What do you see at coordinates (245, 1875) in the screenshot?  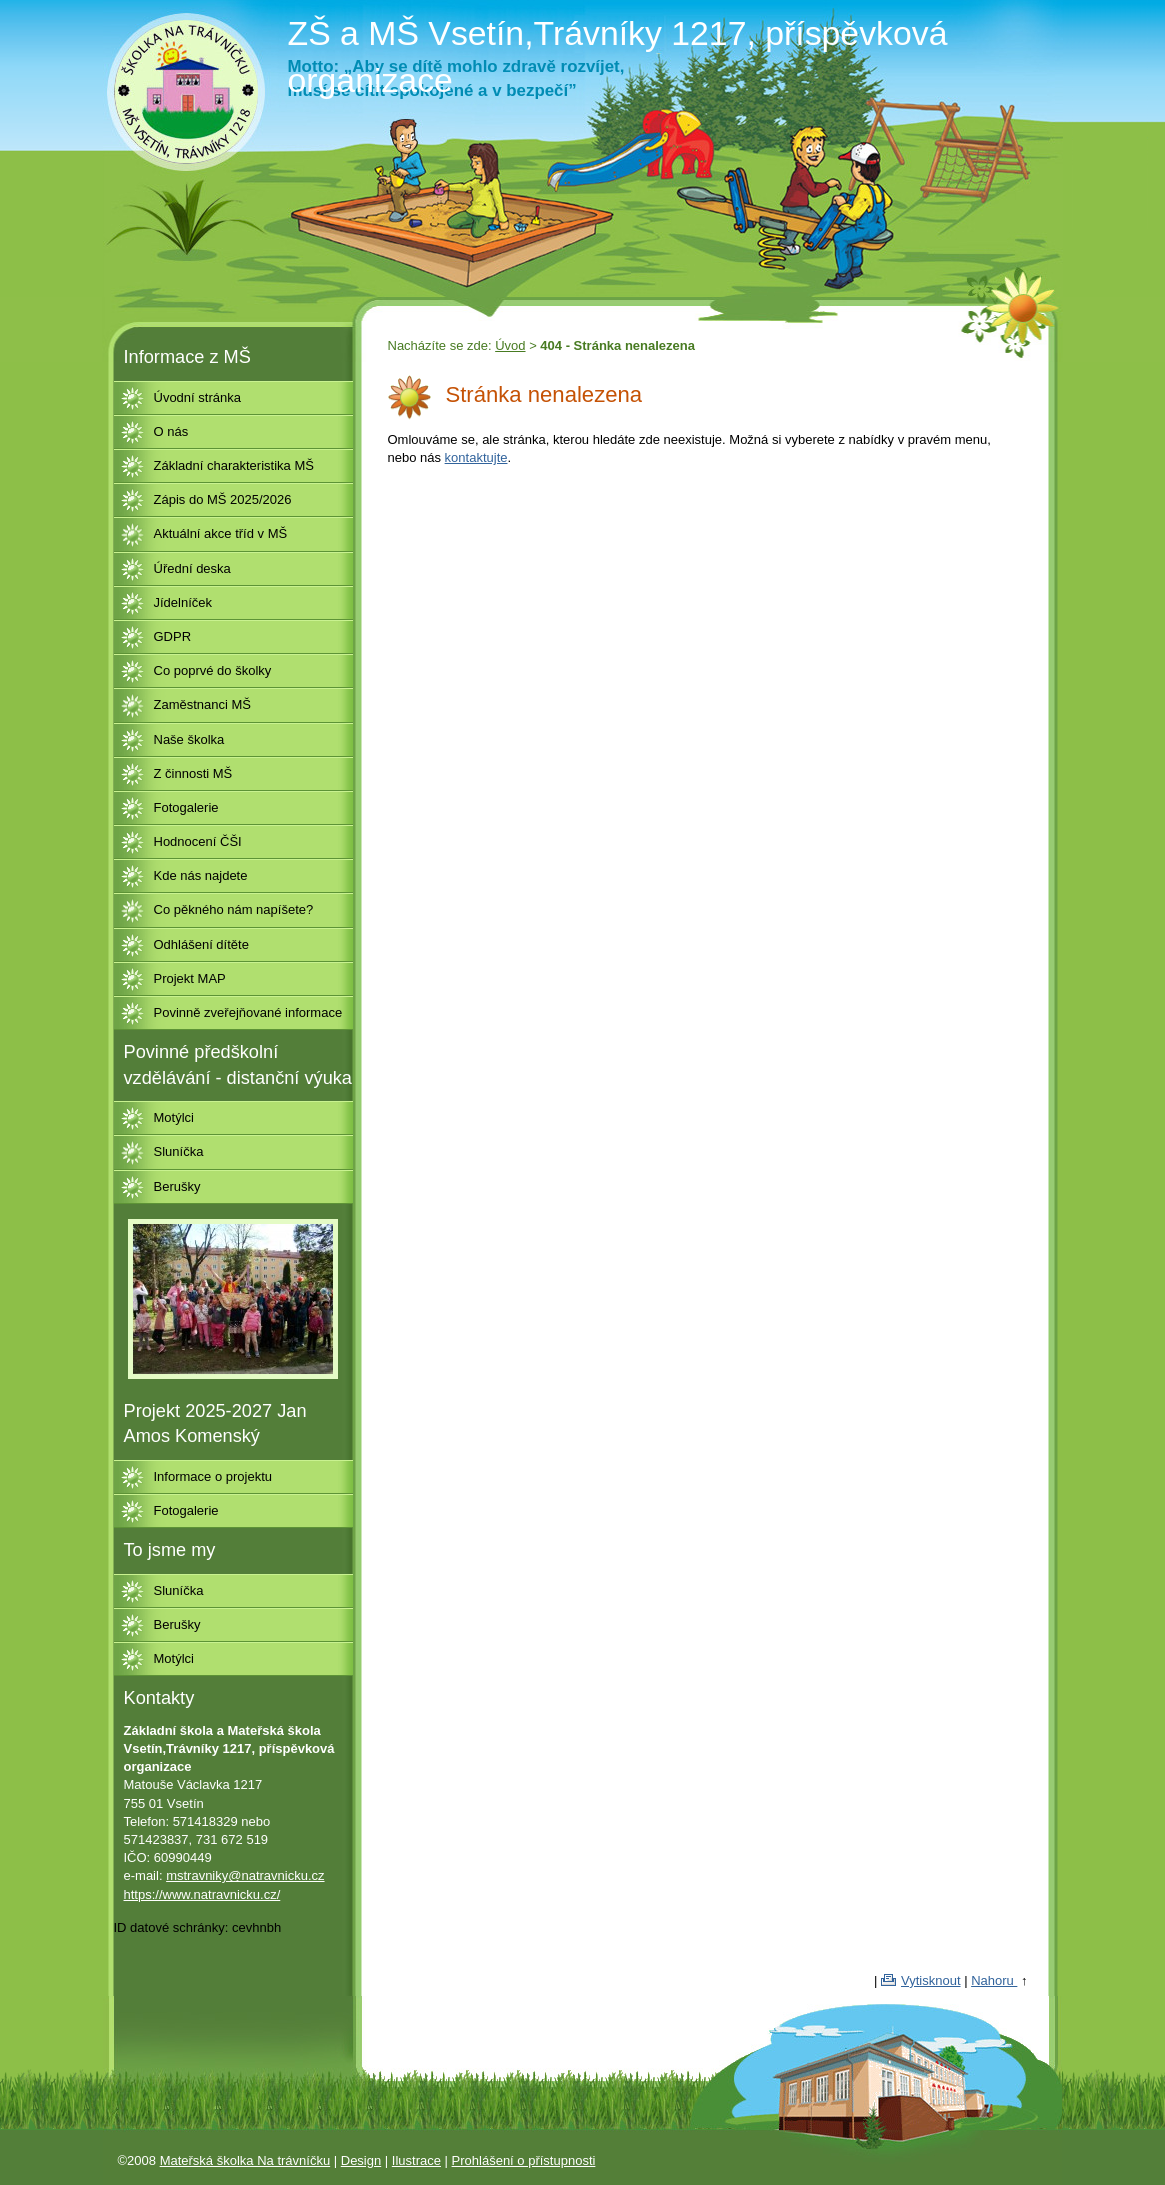 I see `mstravniky@natravnicku.cz` at bounding box center [245, 1875].